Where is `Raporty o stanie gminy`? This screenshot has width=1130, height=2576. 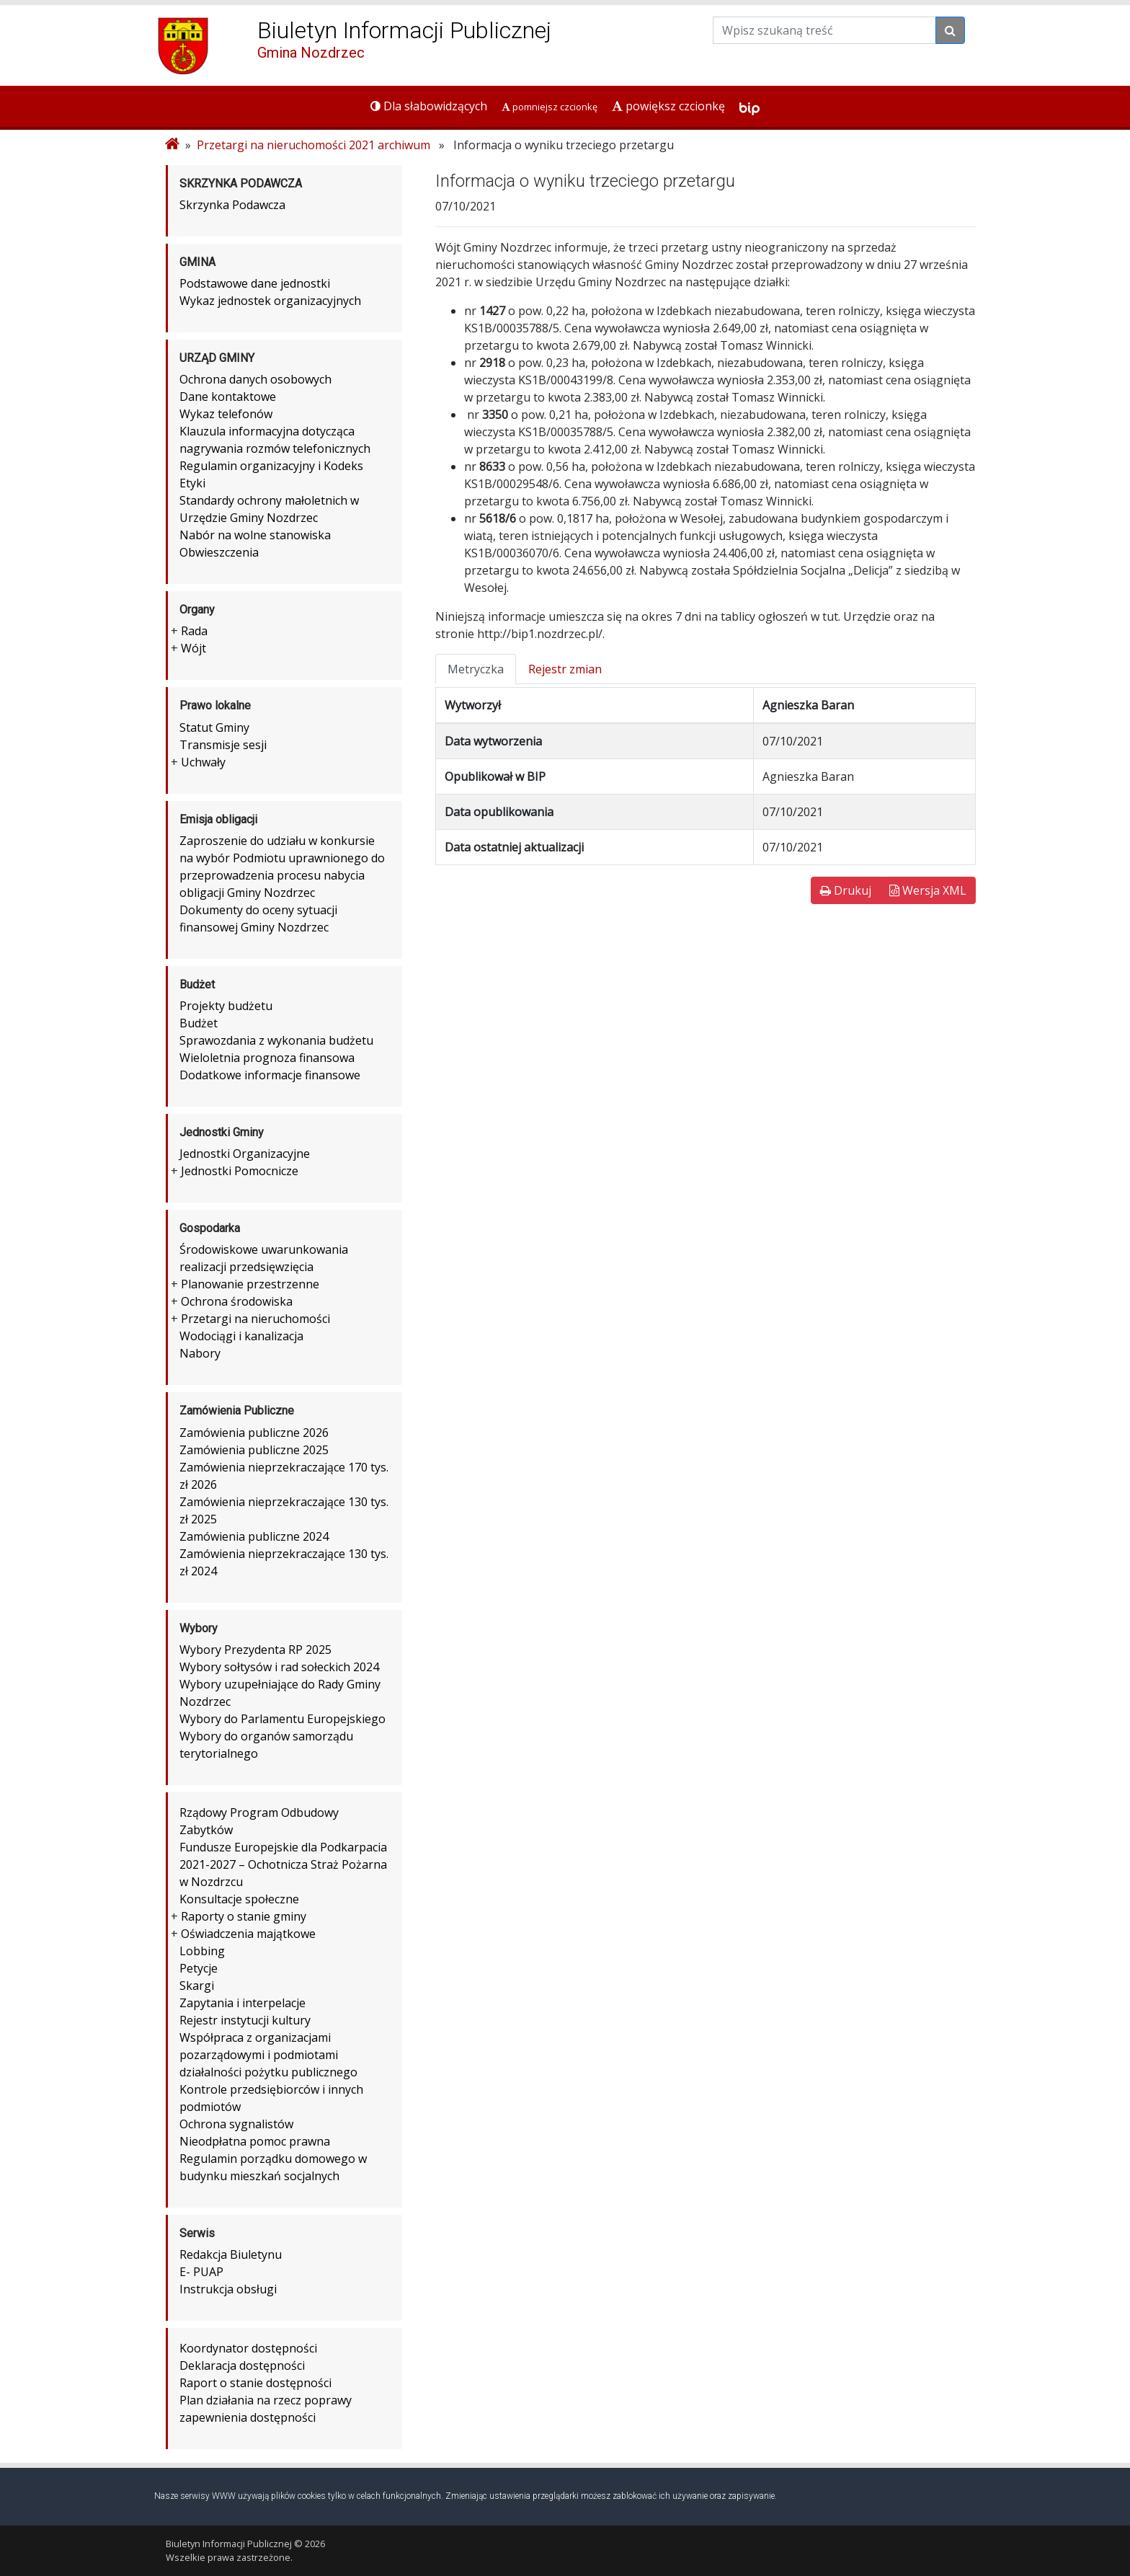
Raporty o stanie gminy is located at coordinates (243, 1916).